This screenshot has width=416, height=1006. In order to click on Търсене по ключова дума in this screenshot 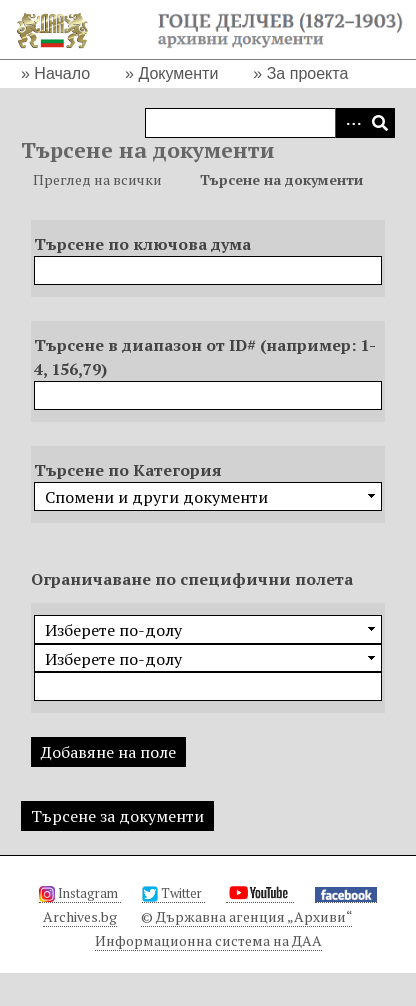, I will do `click(142, 244)`.